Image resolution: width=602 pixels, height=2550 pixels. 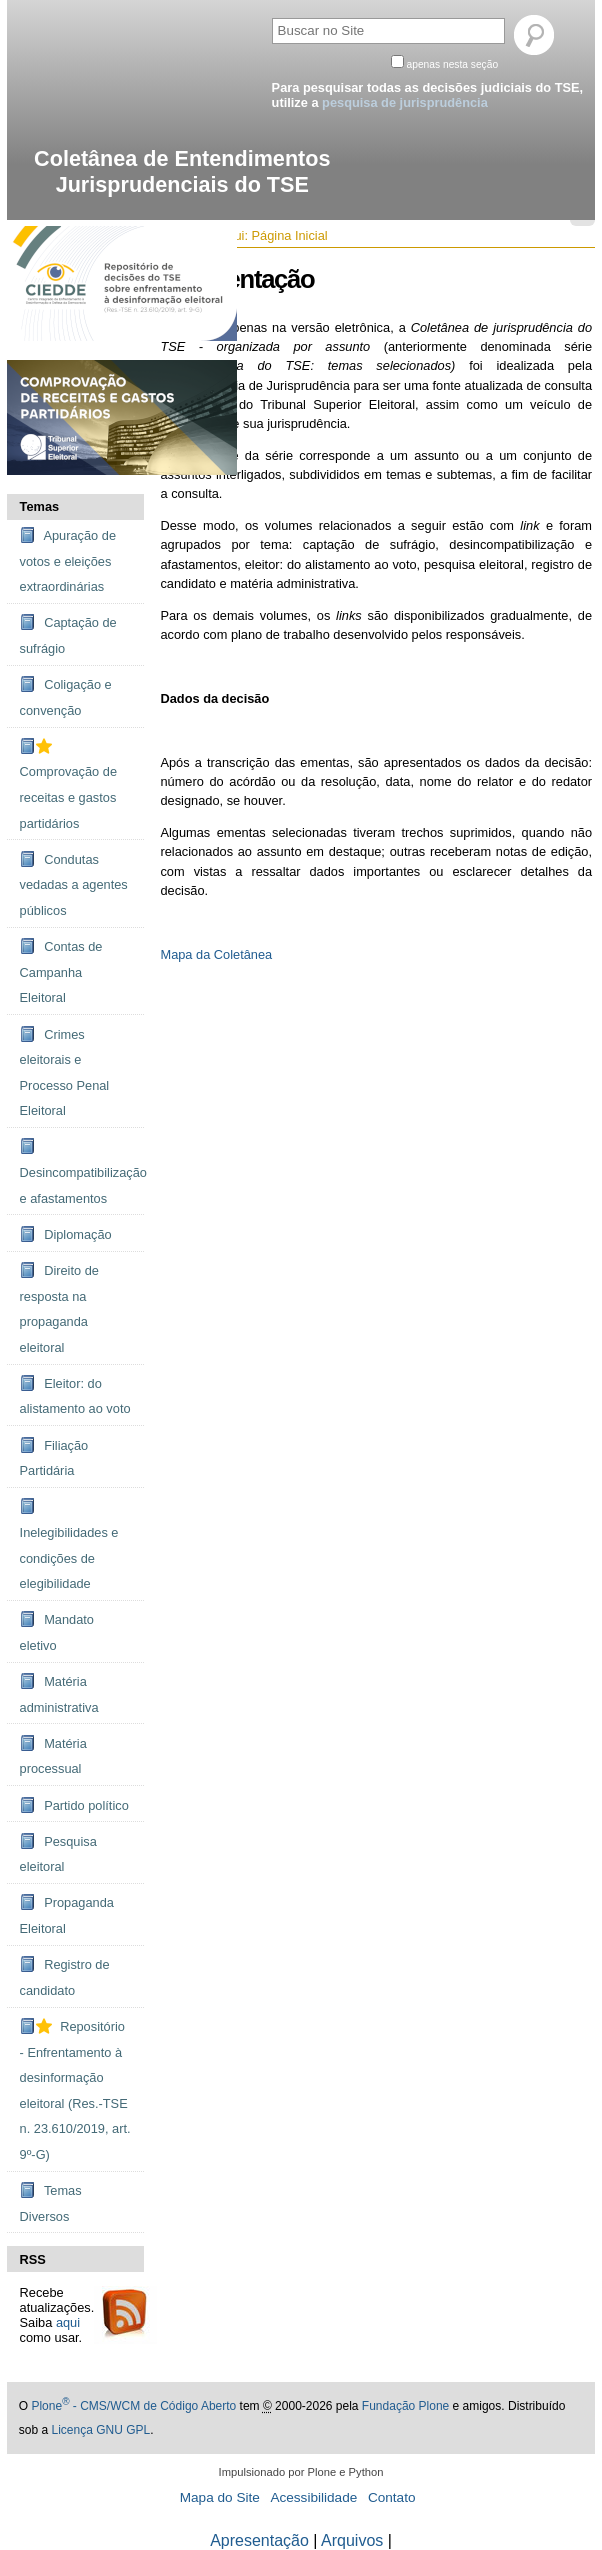 I want to click on Apresentação, so click(x=259, y=2540).